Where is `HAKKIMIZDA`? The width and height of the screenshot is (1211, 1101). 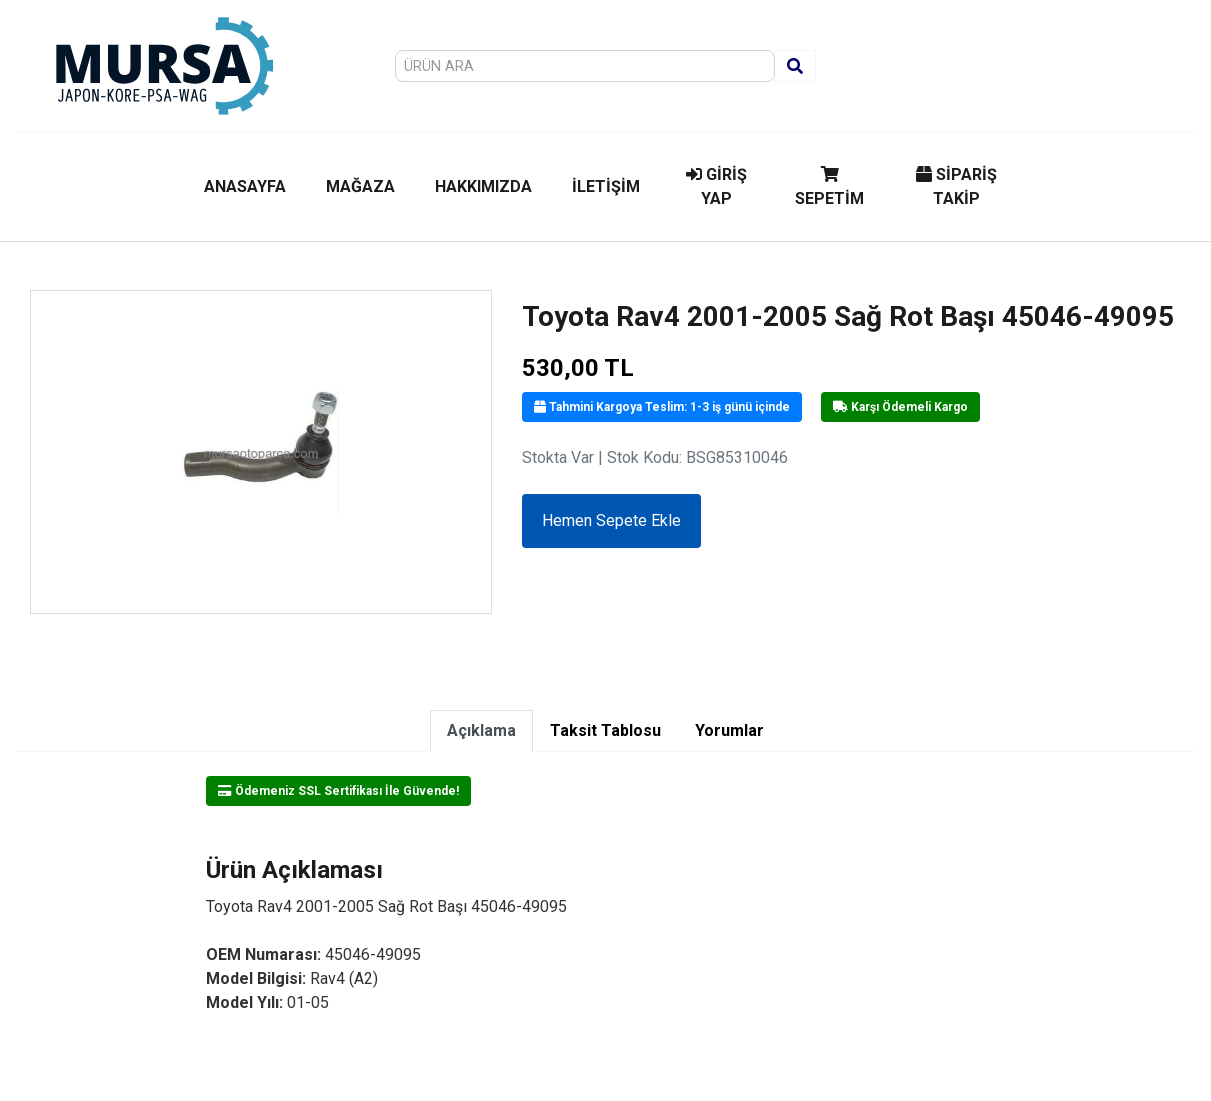 HAKKIMIZDA is located at coordinates (483, 186).